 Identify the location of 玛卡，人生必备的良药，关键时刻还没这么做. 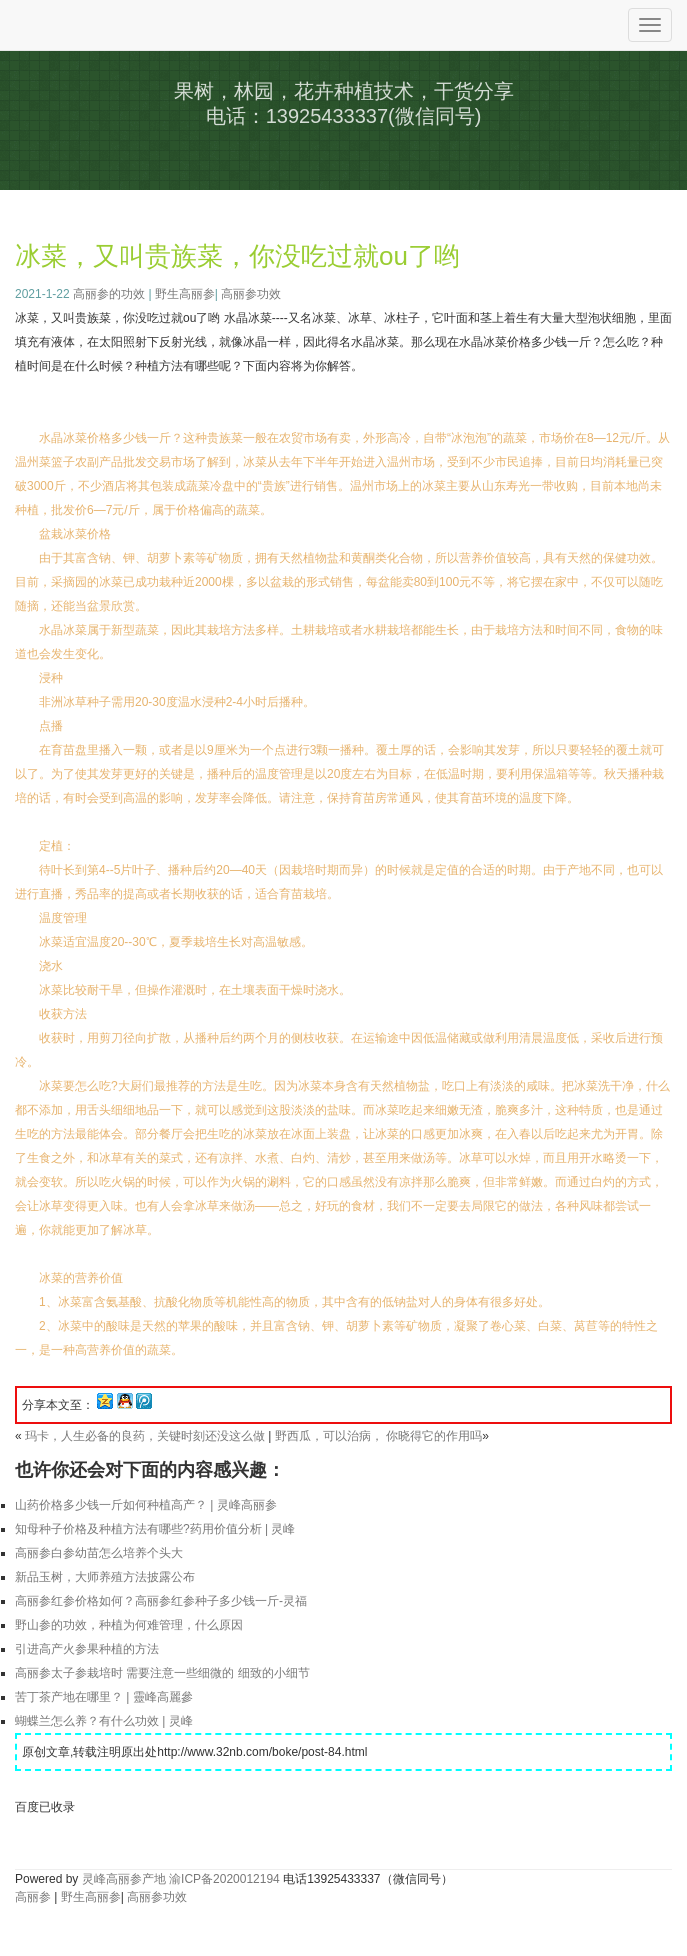
(145, 1436).